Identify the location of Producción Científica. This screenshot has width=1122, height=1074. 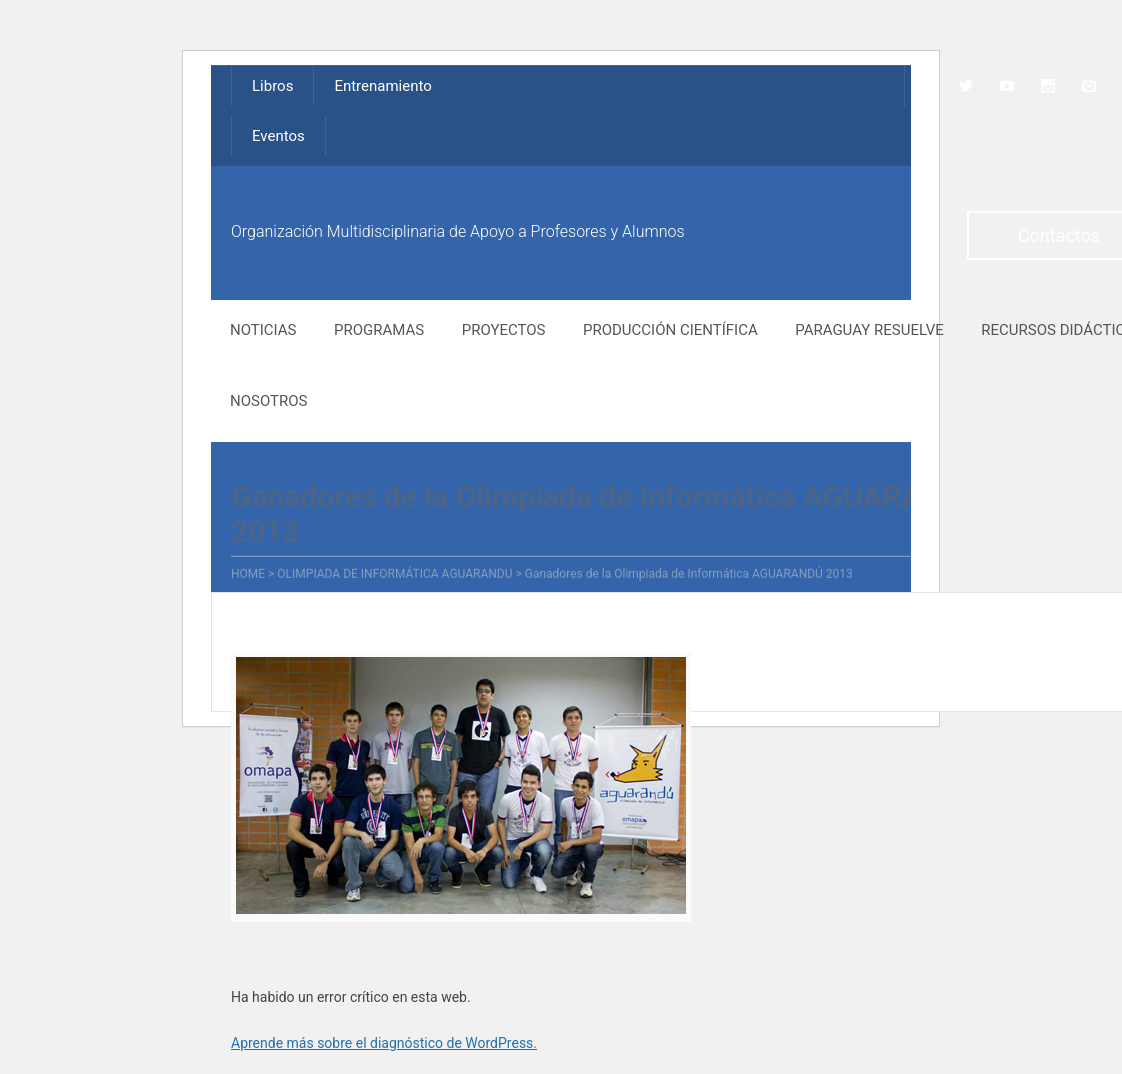
(670, 330).